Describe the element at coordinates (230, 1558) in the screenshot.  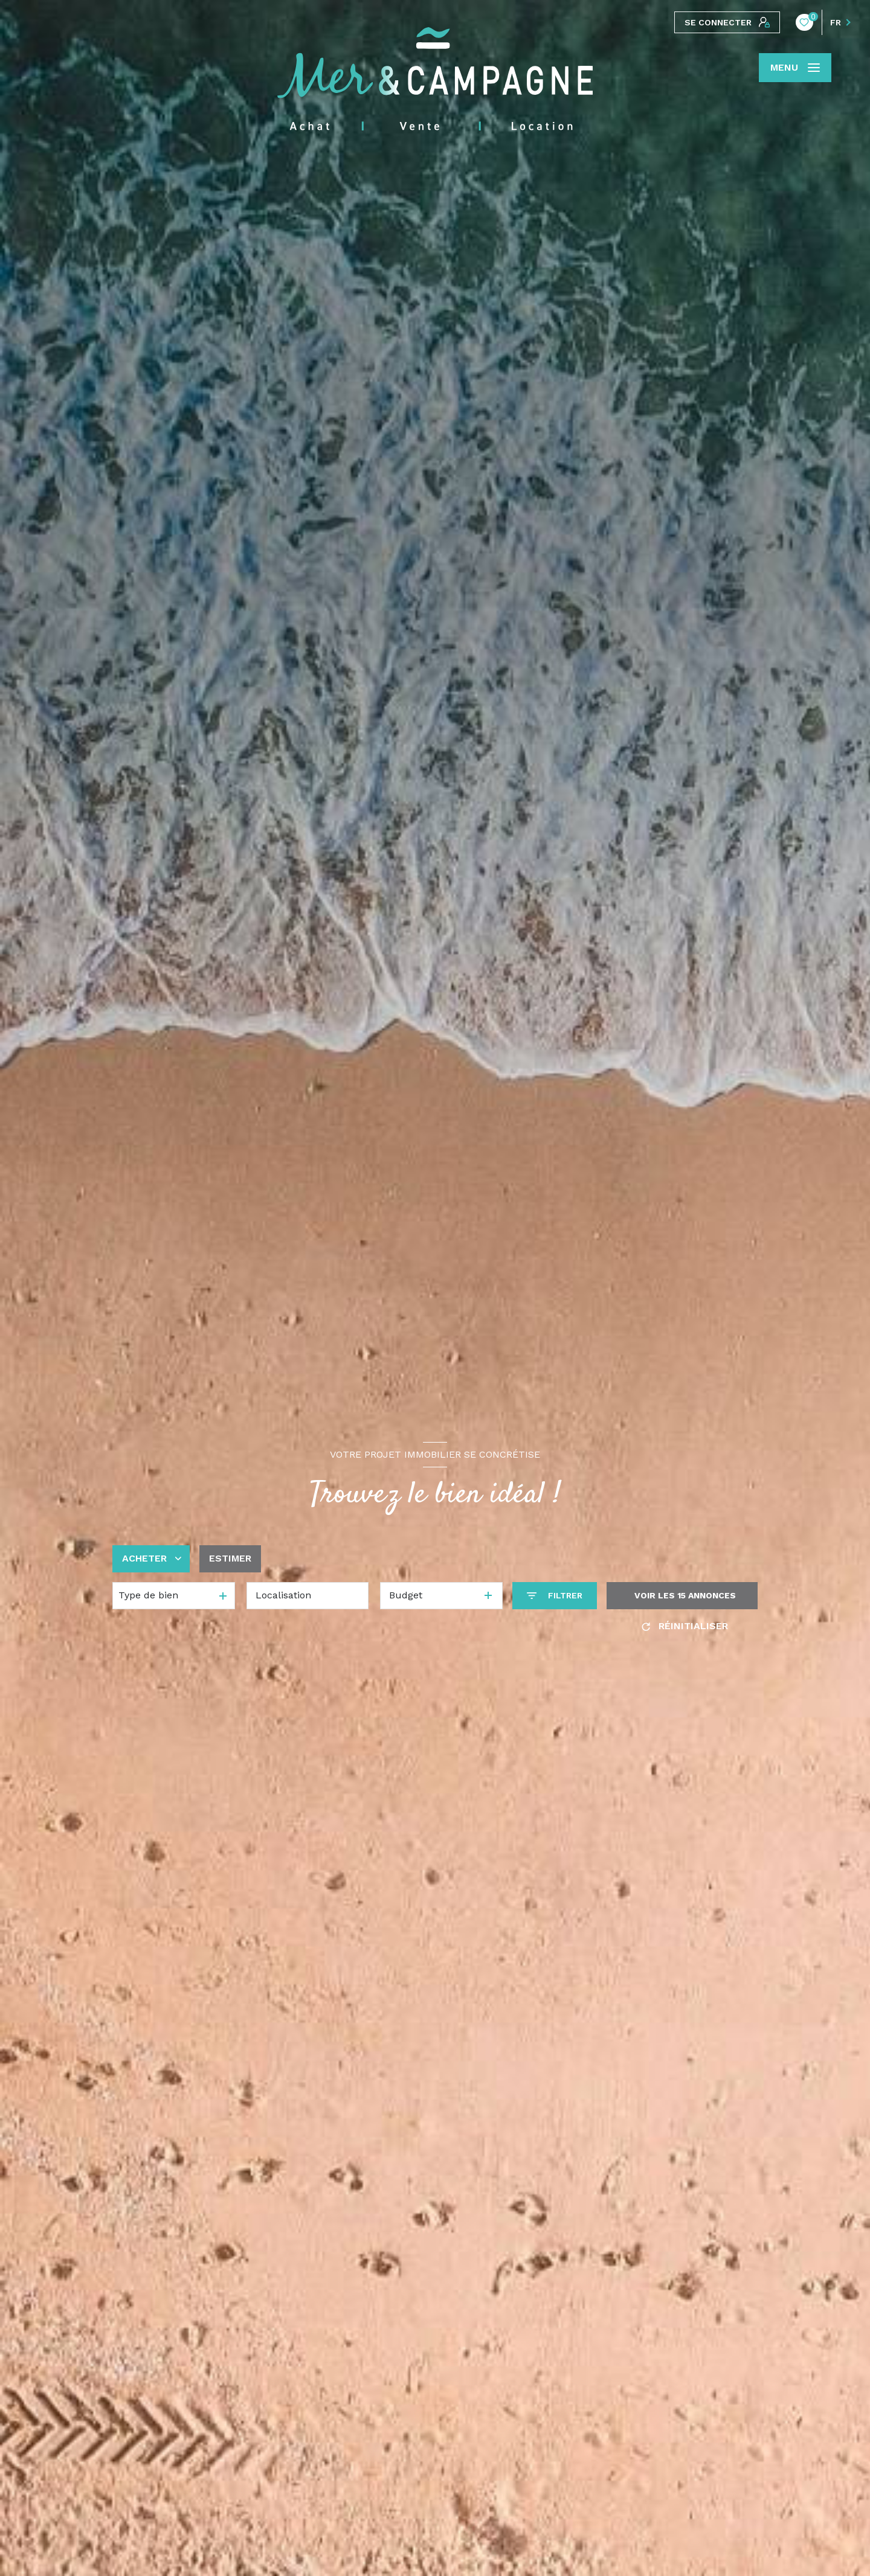
I see `Estimer` at that location.